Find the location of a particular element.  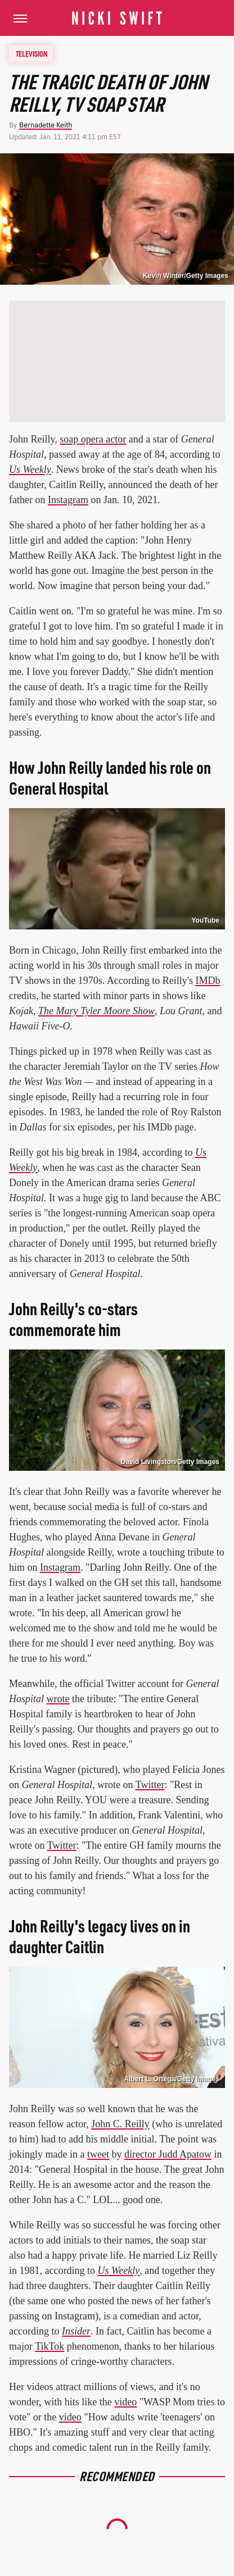

Instagram is located at coordinates (68, 499).